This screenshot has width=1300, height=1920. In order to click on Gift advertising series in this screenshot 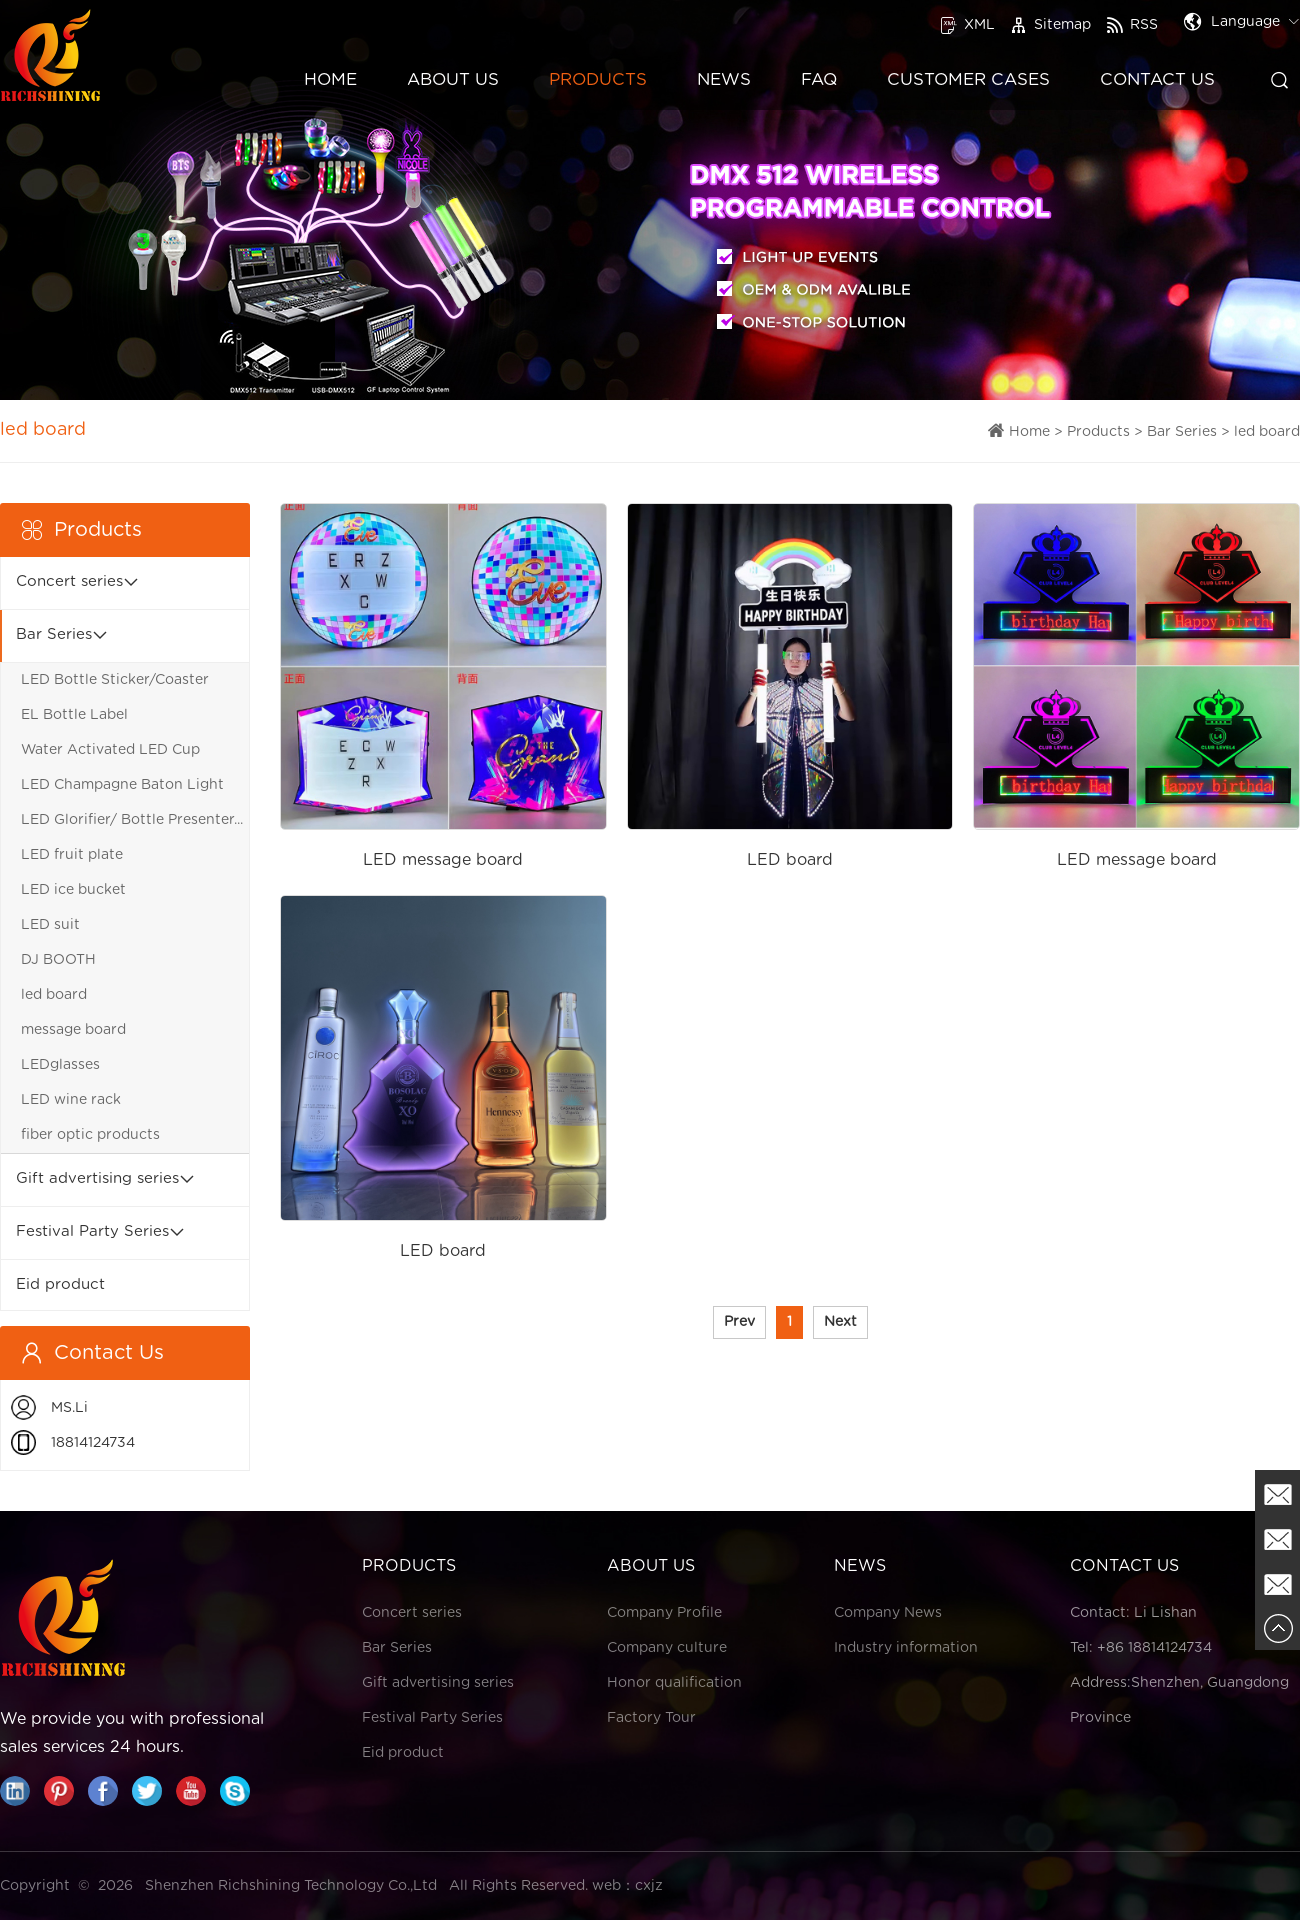, I will do `click(97, 1178)`.